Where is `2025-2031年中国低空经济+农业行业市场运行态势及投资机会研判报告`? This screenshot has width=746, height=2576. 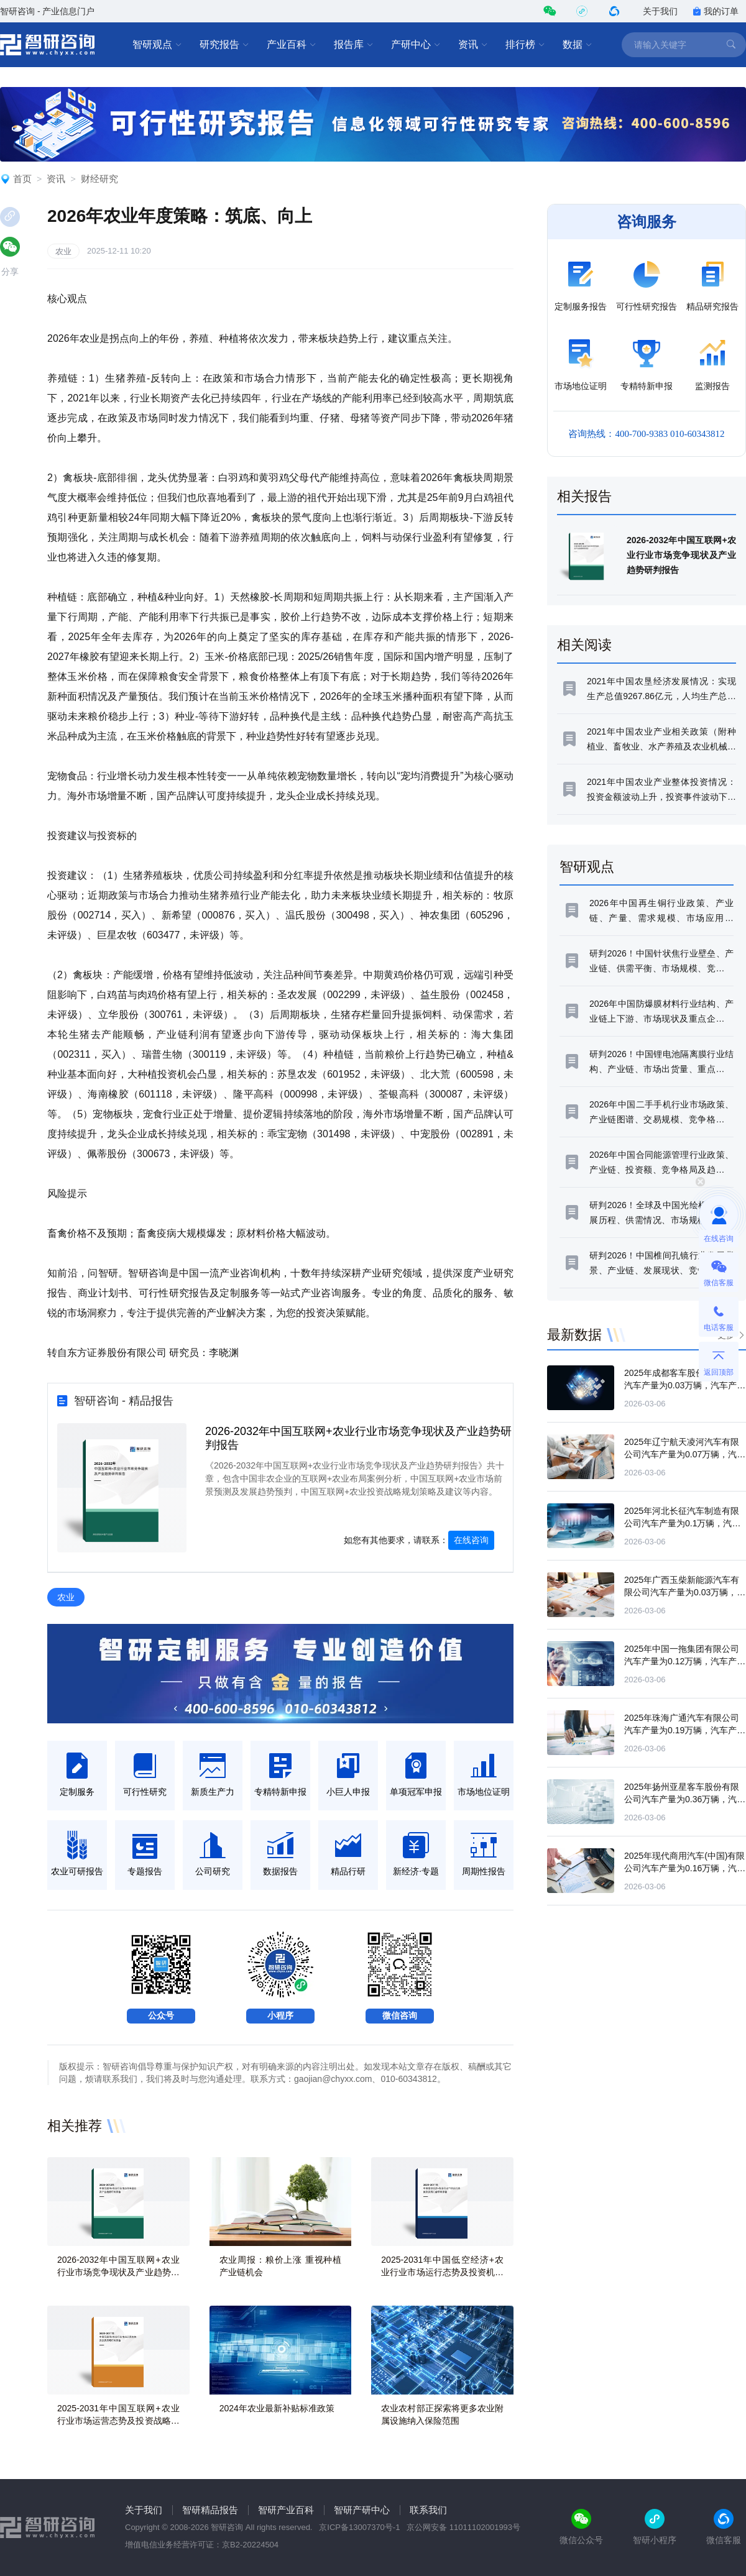 2025-2031年中国低空经济+农业行业市场运行态势及投资机会研判报告 is located at coordinates (442, 2272).